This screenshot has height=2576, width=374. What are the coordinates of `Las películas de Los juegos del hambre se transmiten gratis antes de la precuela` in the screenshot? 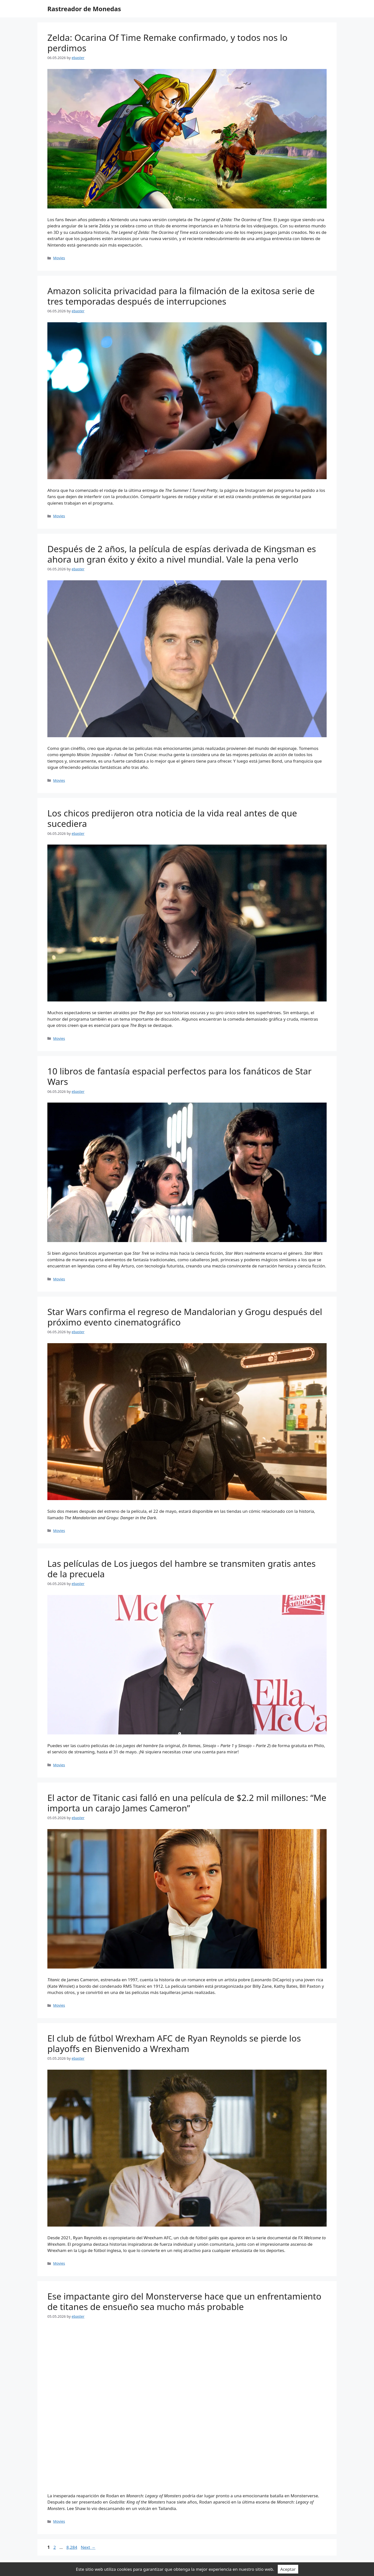 It's located at (181, 1569).